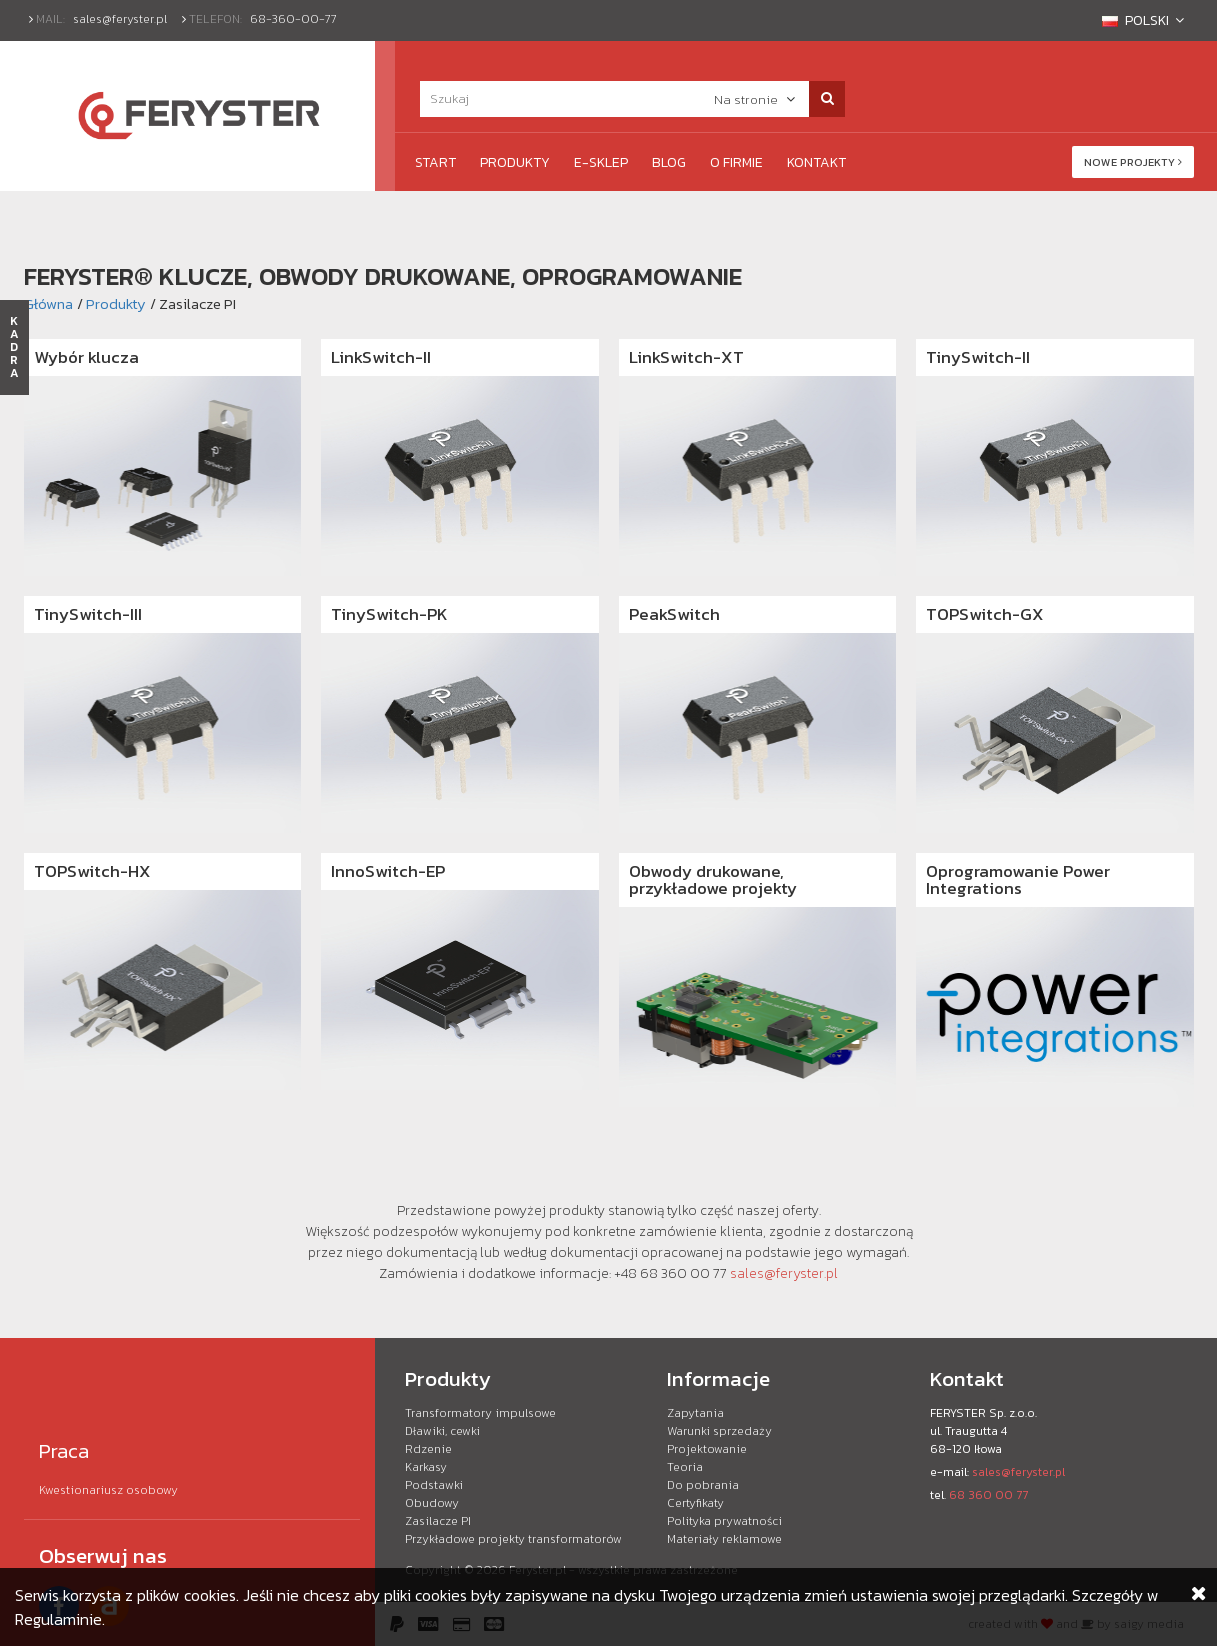 This screenshot has width=1217, height=1646. What do you see at coordinates (48, 303) in the screenshot?
I see `Główna` at bounding box center [48, 303].